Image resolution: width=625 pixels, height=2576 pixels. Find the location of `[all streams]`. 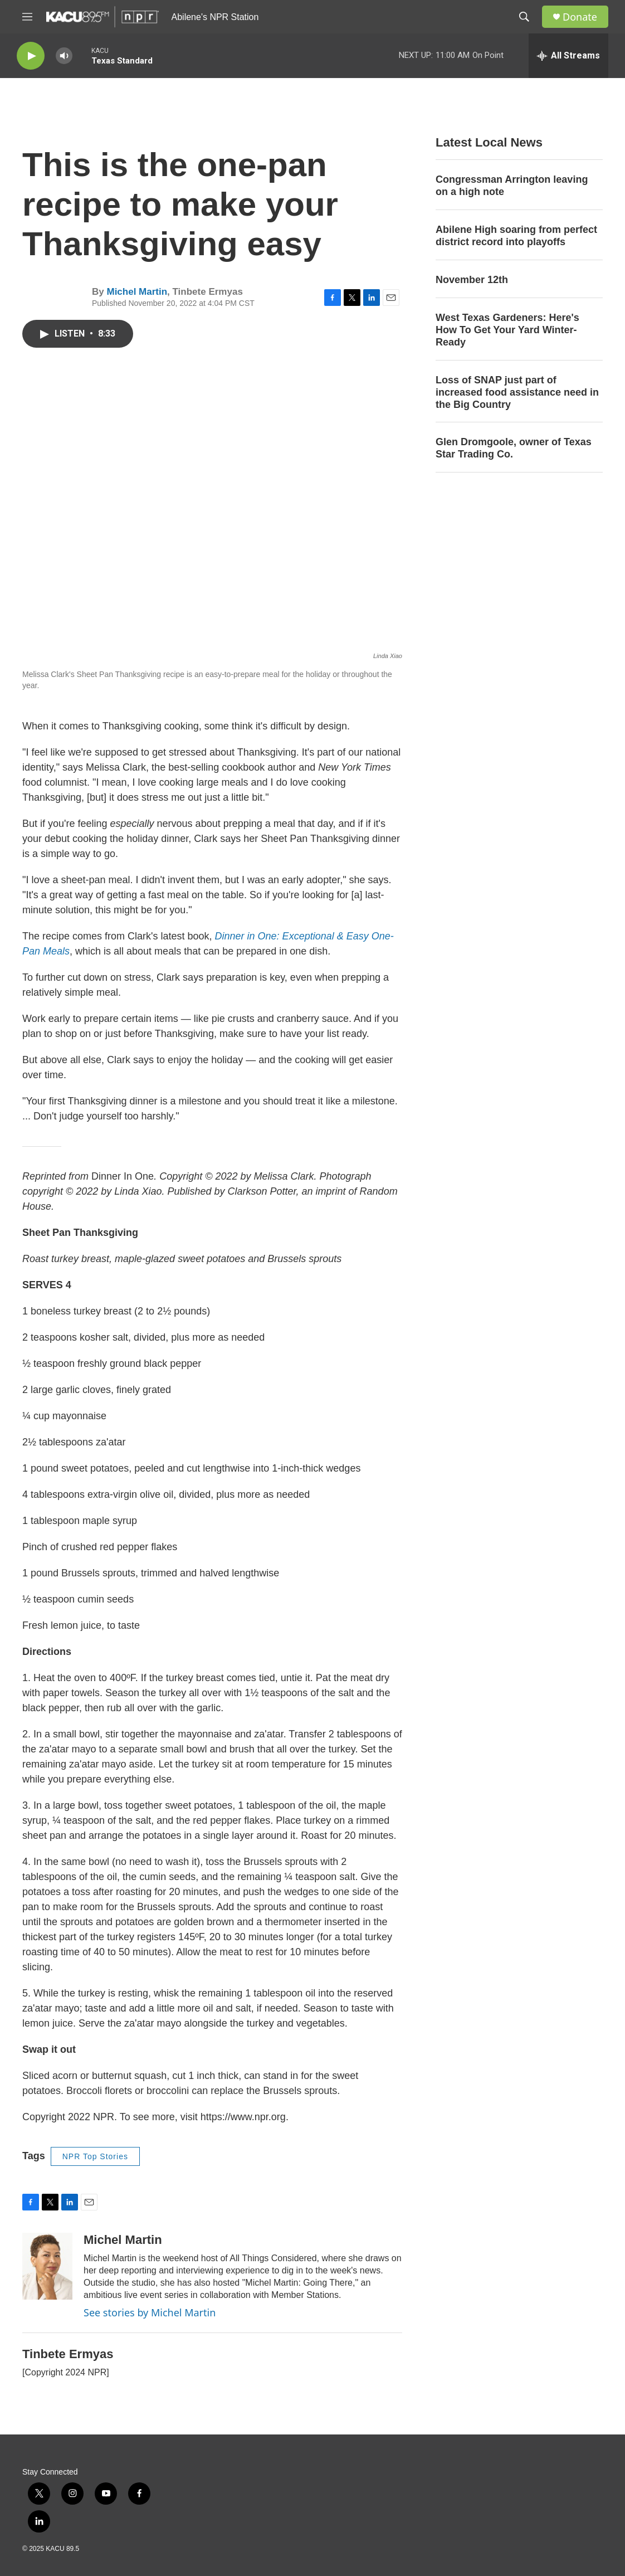

[all streams] is located at coordinates (568, 55).